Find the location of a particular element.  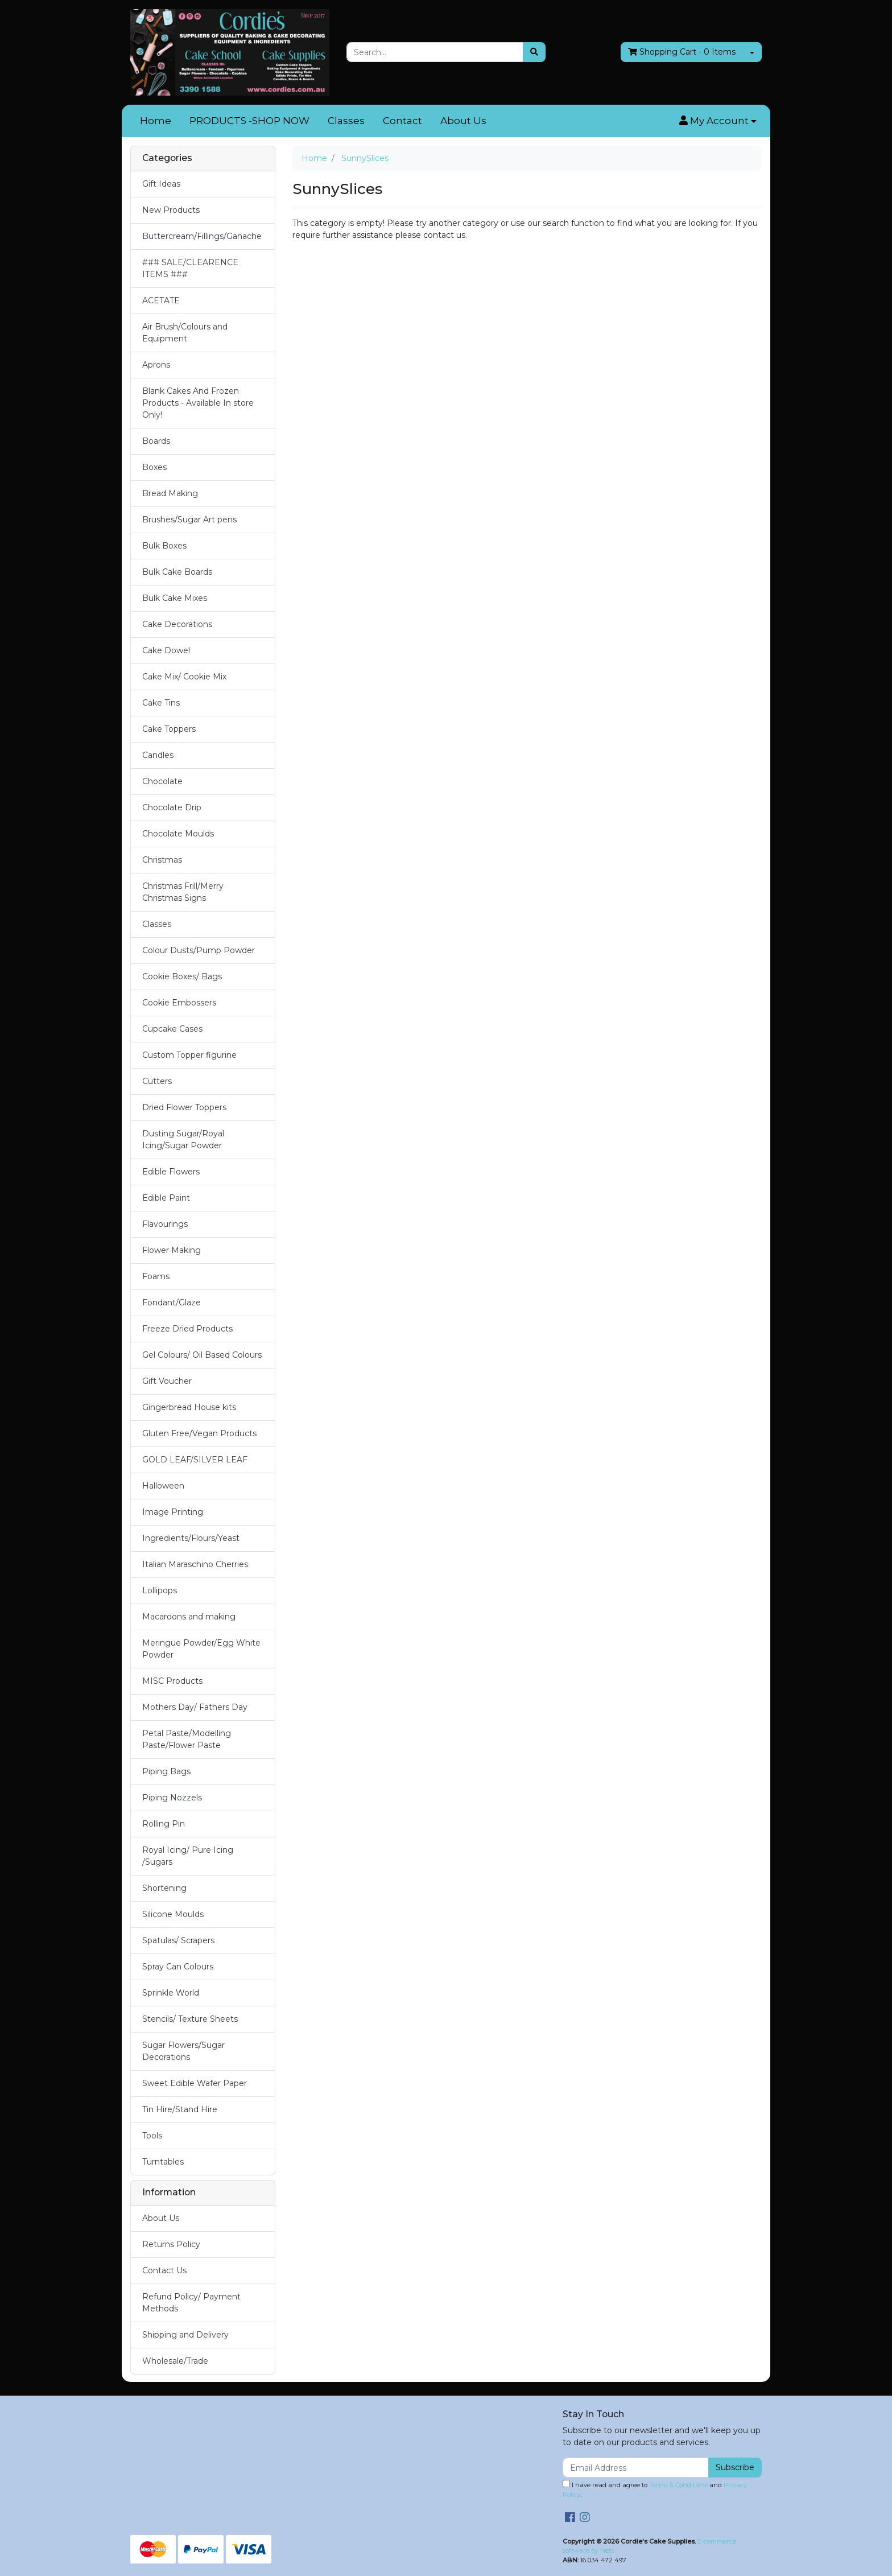

Tin Hire/Stand Hire is located at coordinates (179, 2109).